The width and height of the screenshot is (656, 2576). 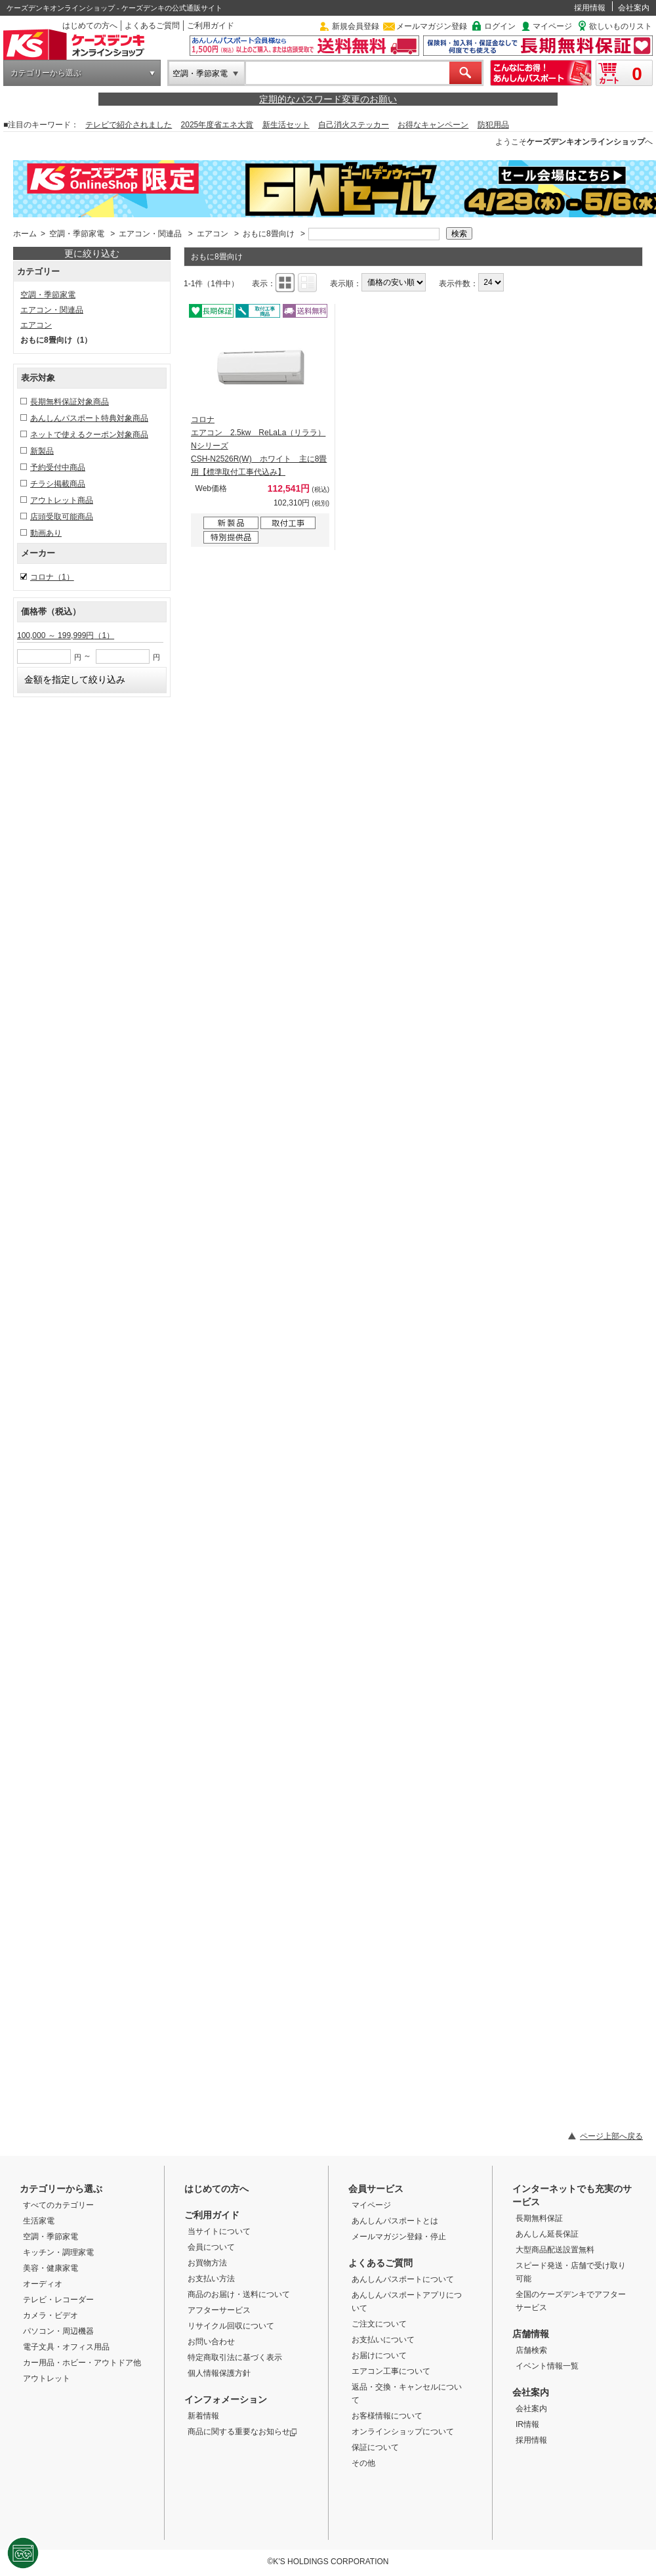 I want to click on お得なキャンペーン, so click(x=433, y=124).